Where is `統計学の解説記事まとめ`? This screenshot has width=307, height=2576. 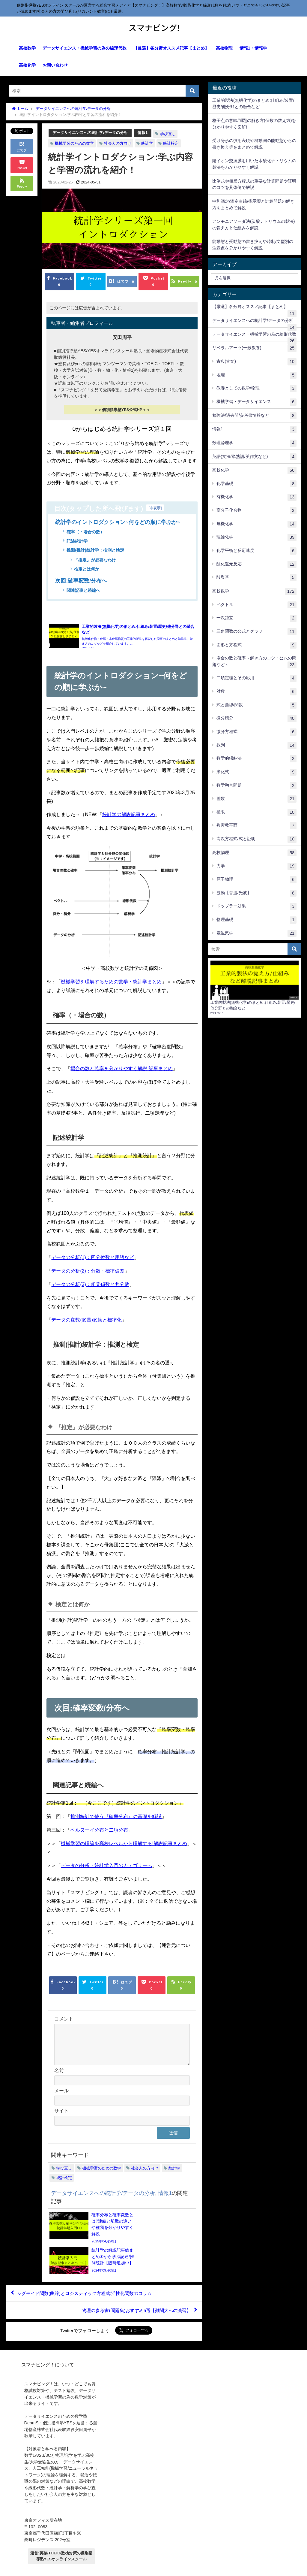
統計学の解説記事まとめ is located at coordinates (128, 818).